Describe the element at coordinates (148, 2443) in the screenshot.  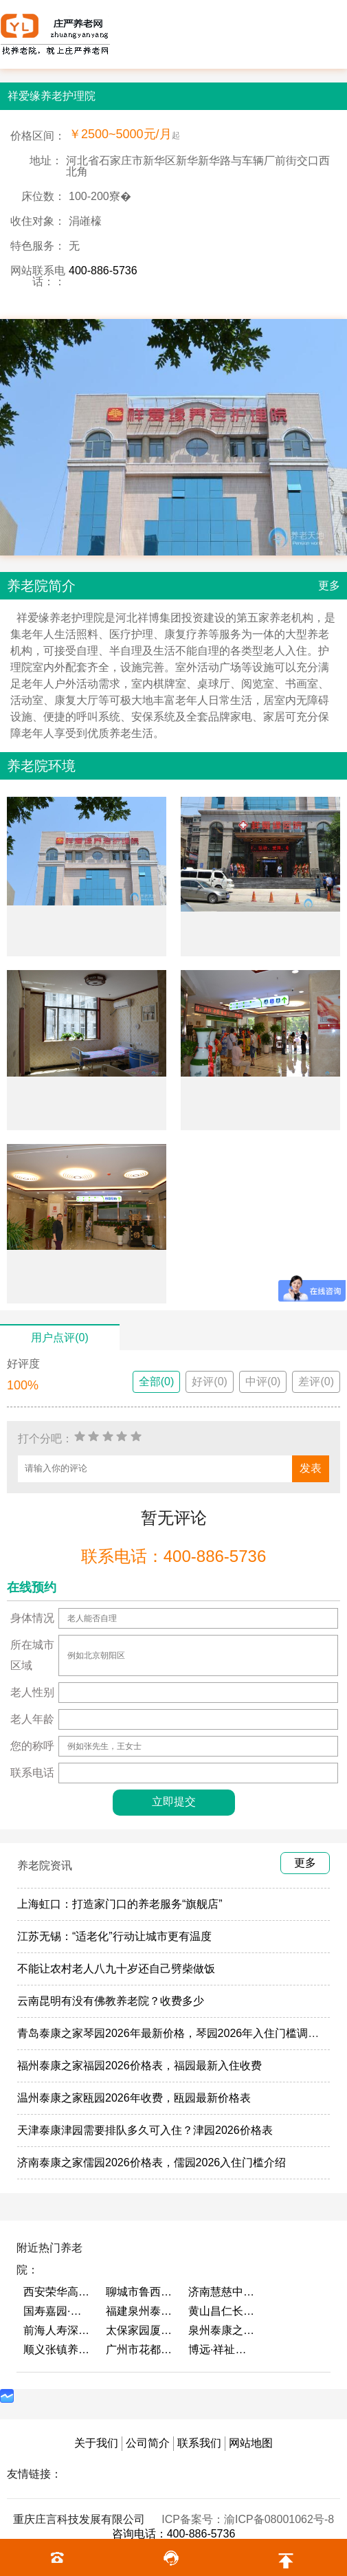
I see `公司简介` at that location.